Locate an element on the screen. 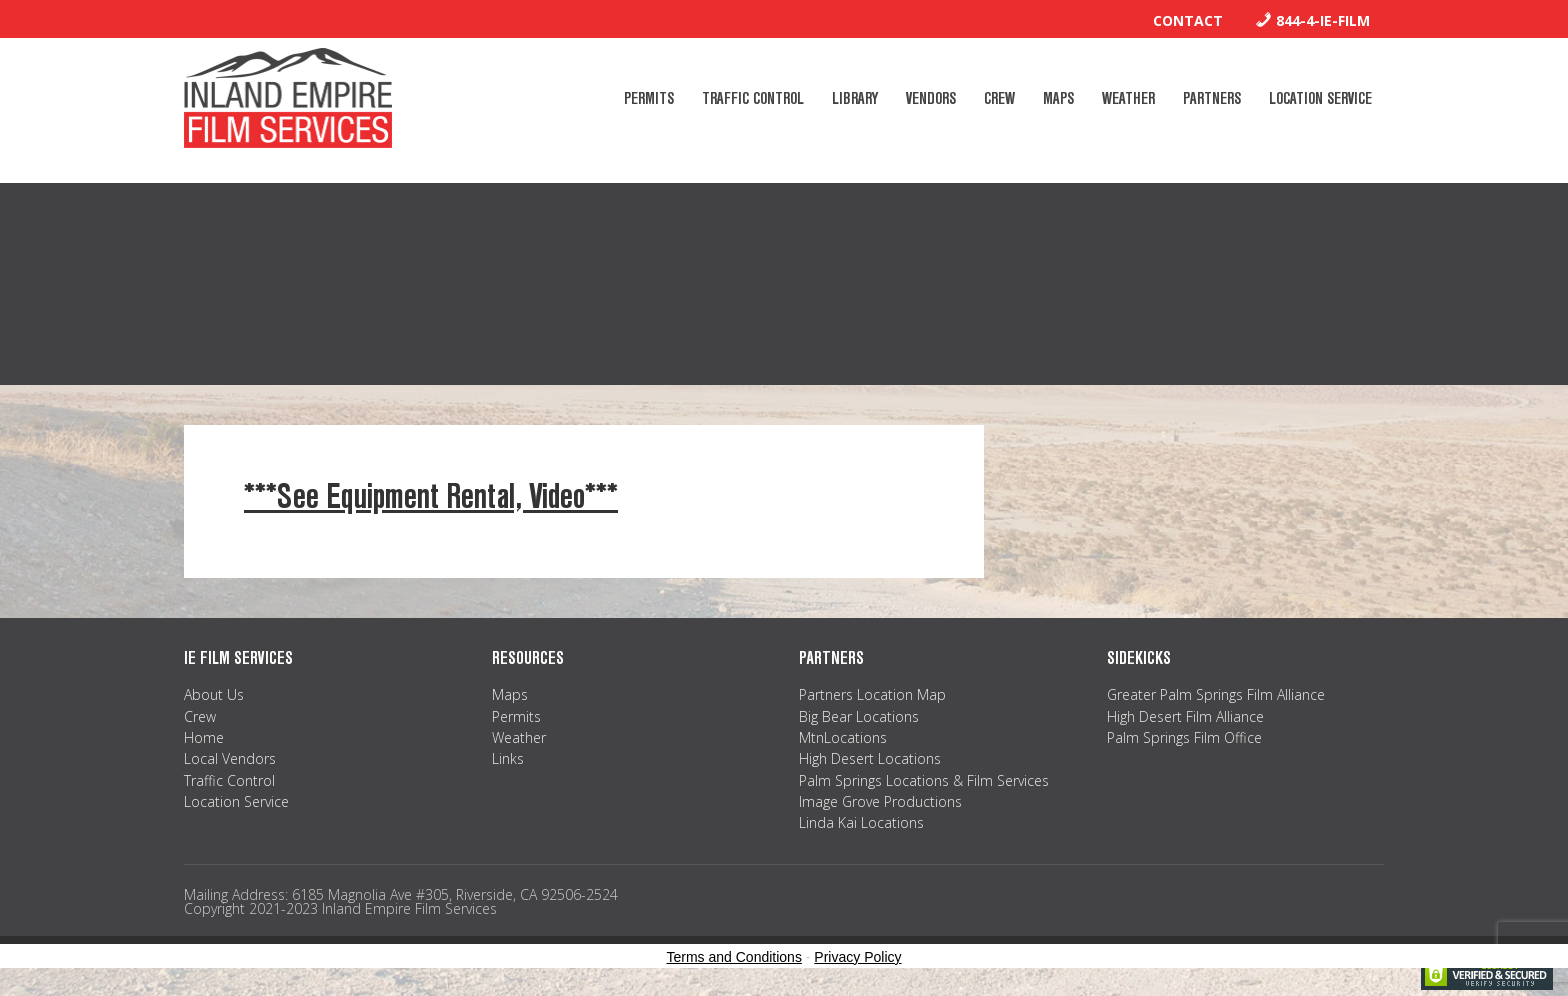 The width and height of the screenshot is (1568, 996). Contact is located at coordinates (1188, 20).